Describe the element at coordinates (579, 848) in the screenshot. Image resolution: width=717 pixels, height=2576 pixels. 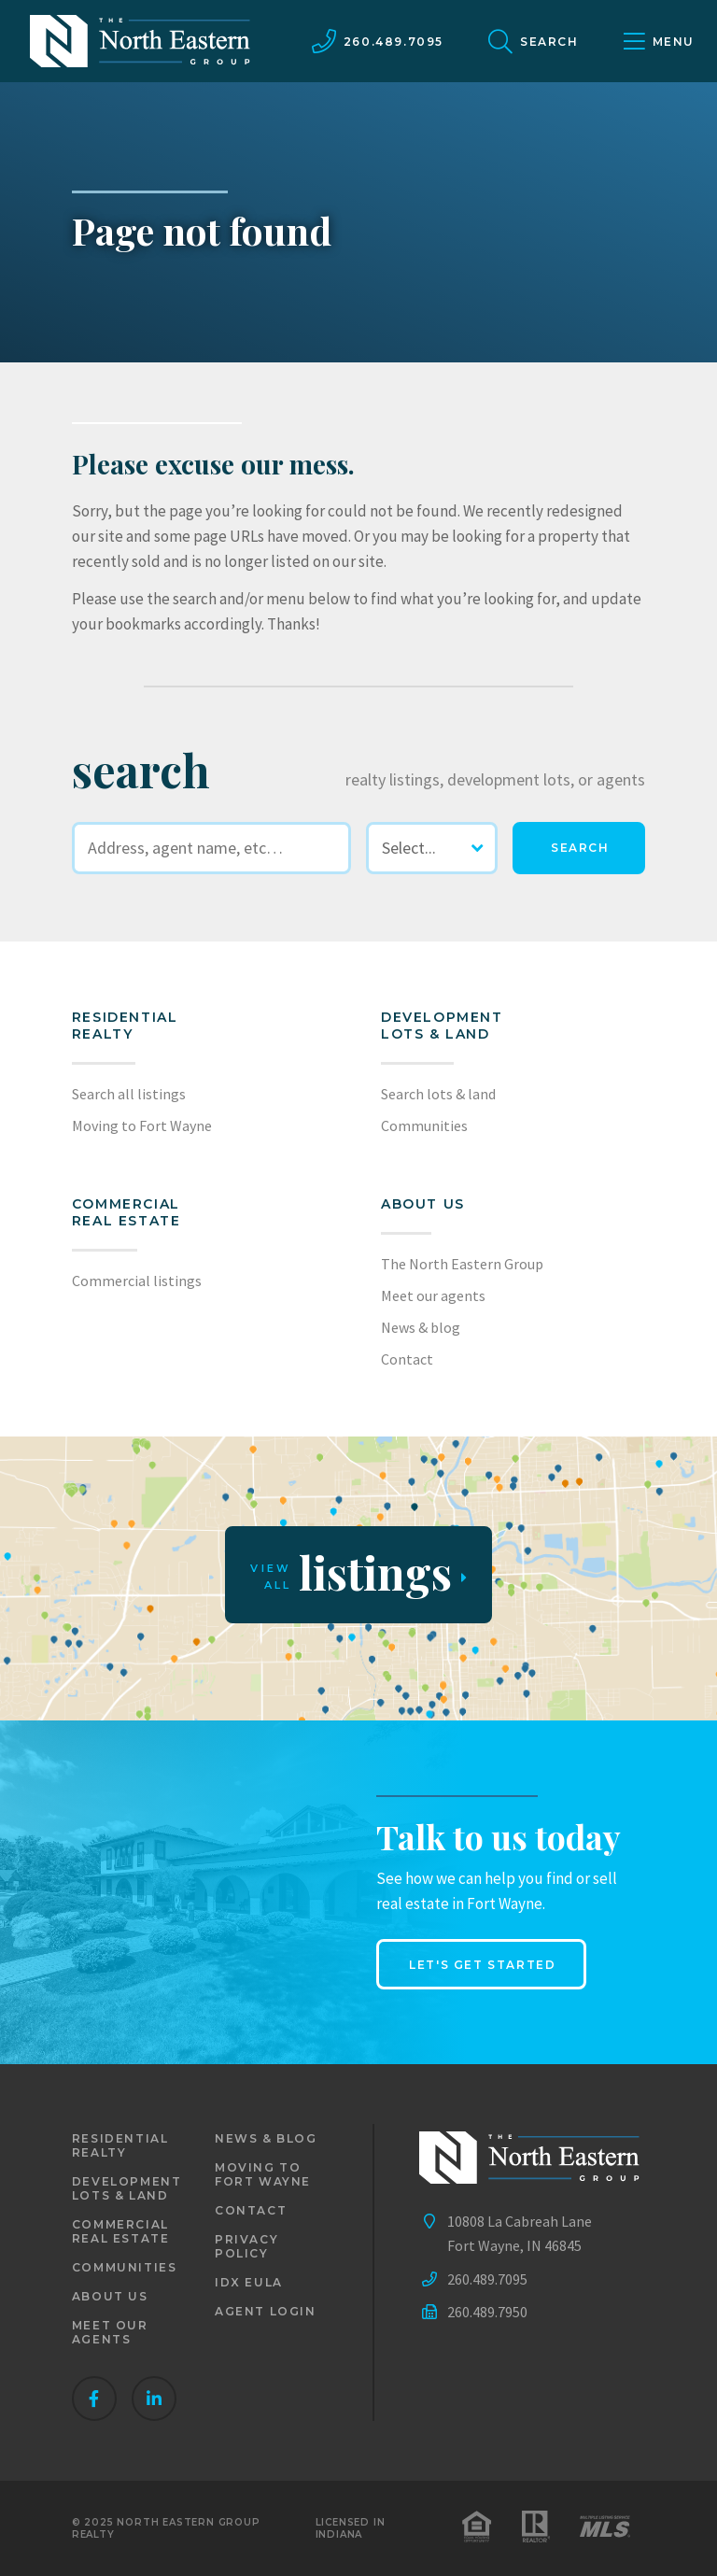
I see `[search]` at that location.